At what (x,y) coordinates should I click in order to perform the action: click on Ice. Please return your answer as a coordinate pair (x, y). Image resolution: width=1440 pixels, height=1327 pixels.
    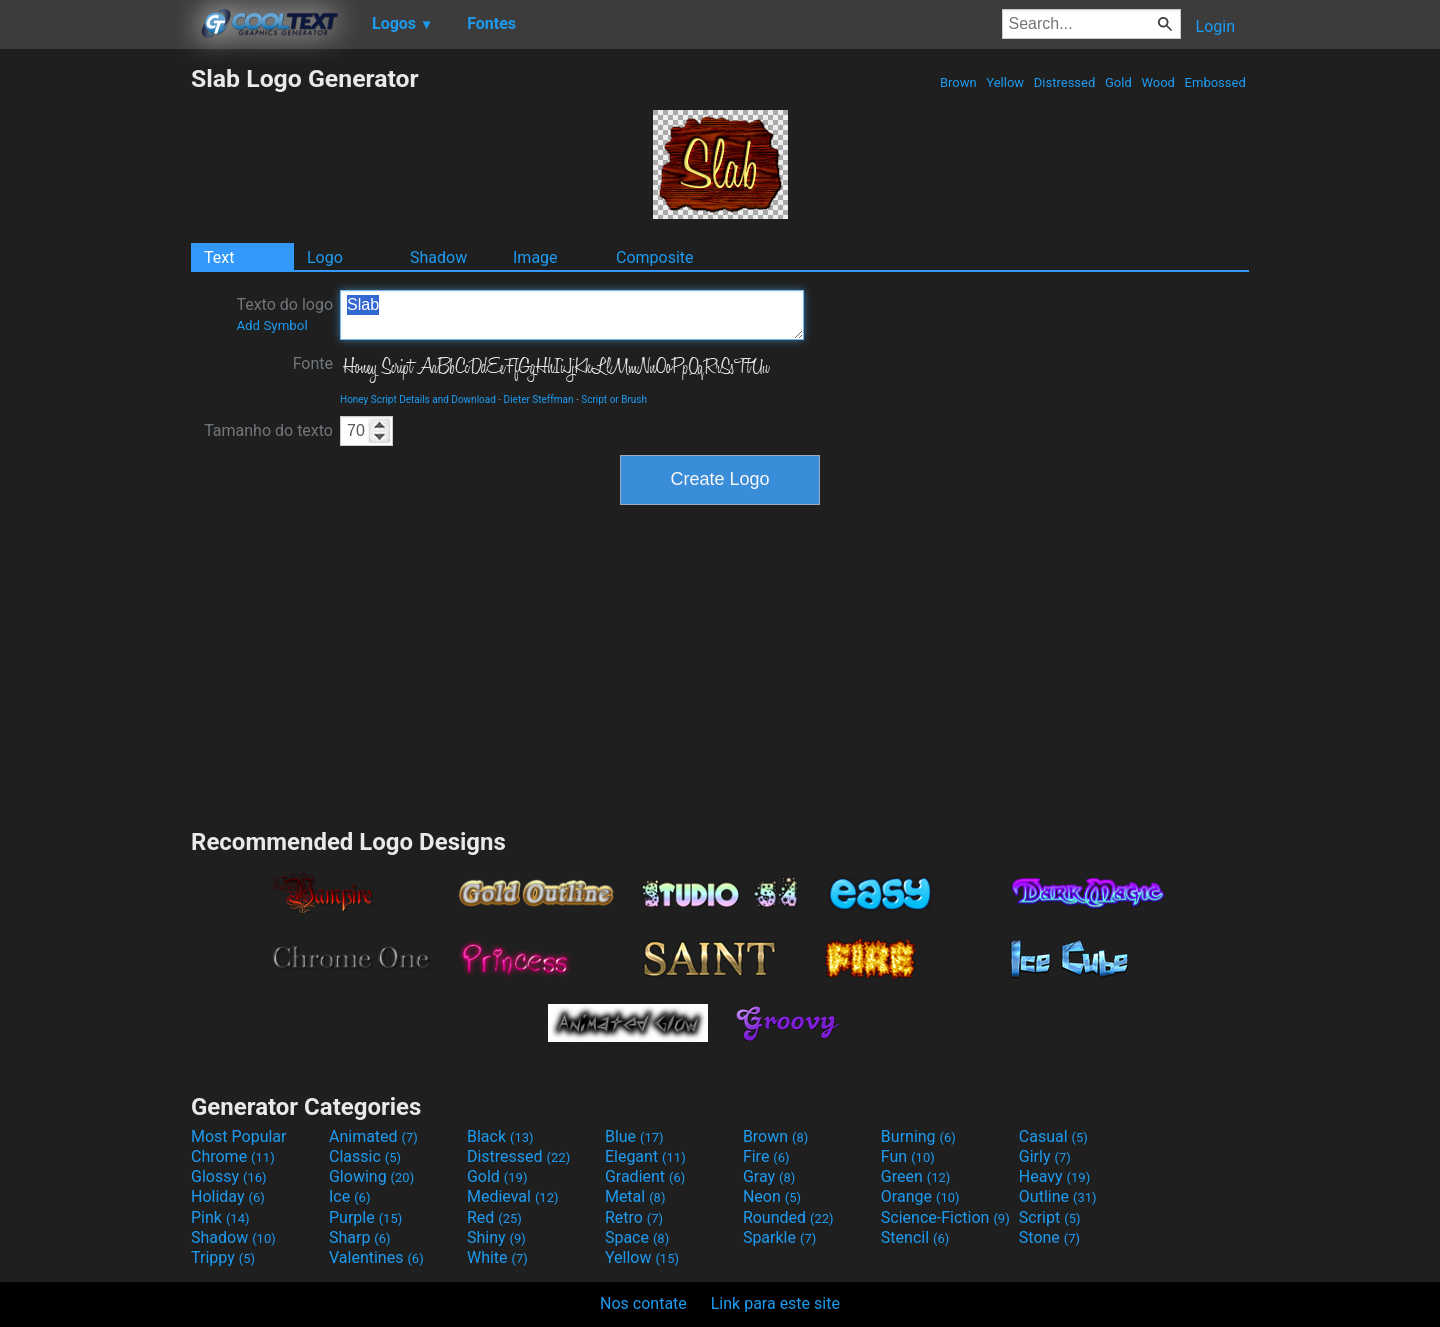
    Looking at the image, I should click on (349, 1196).